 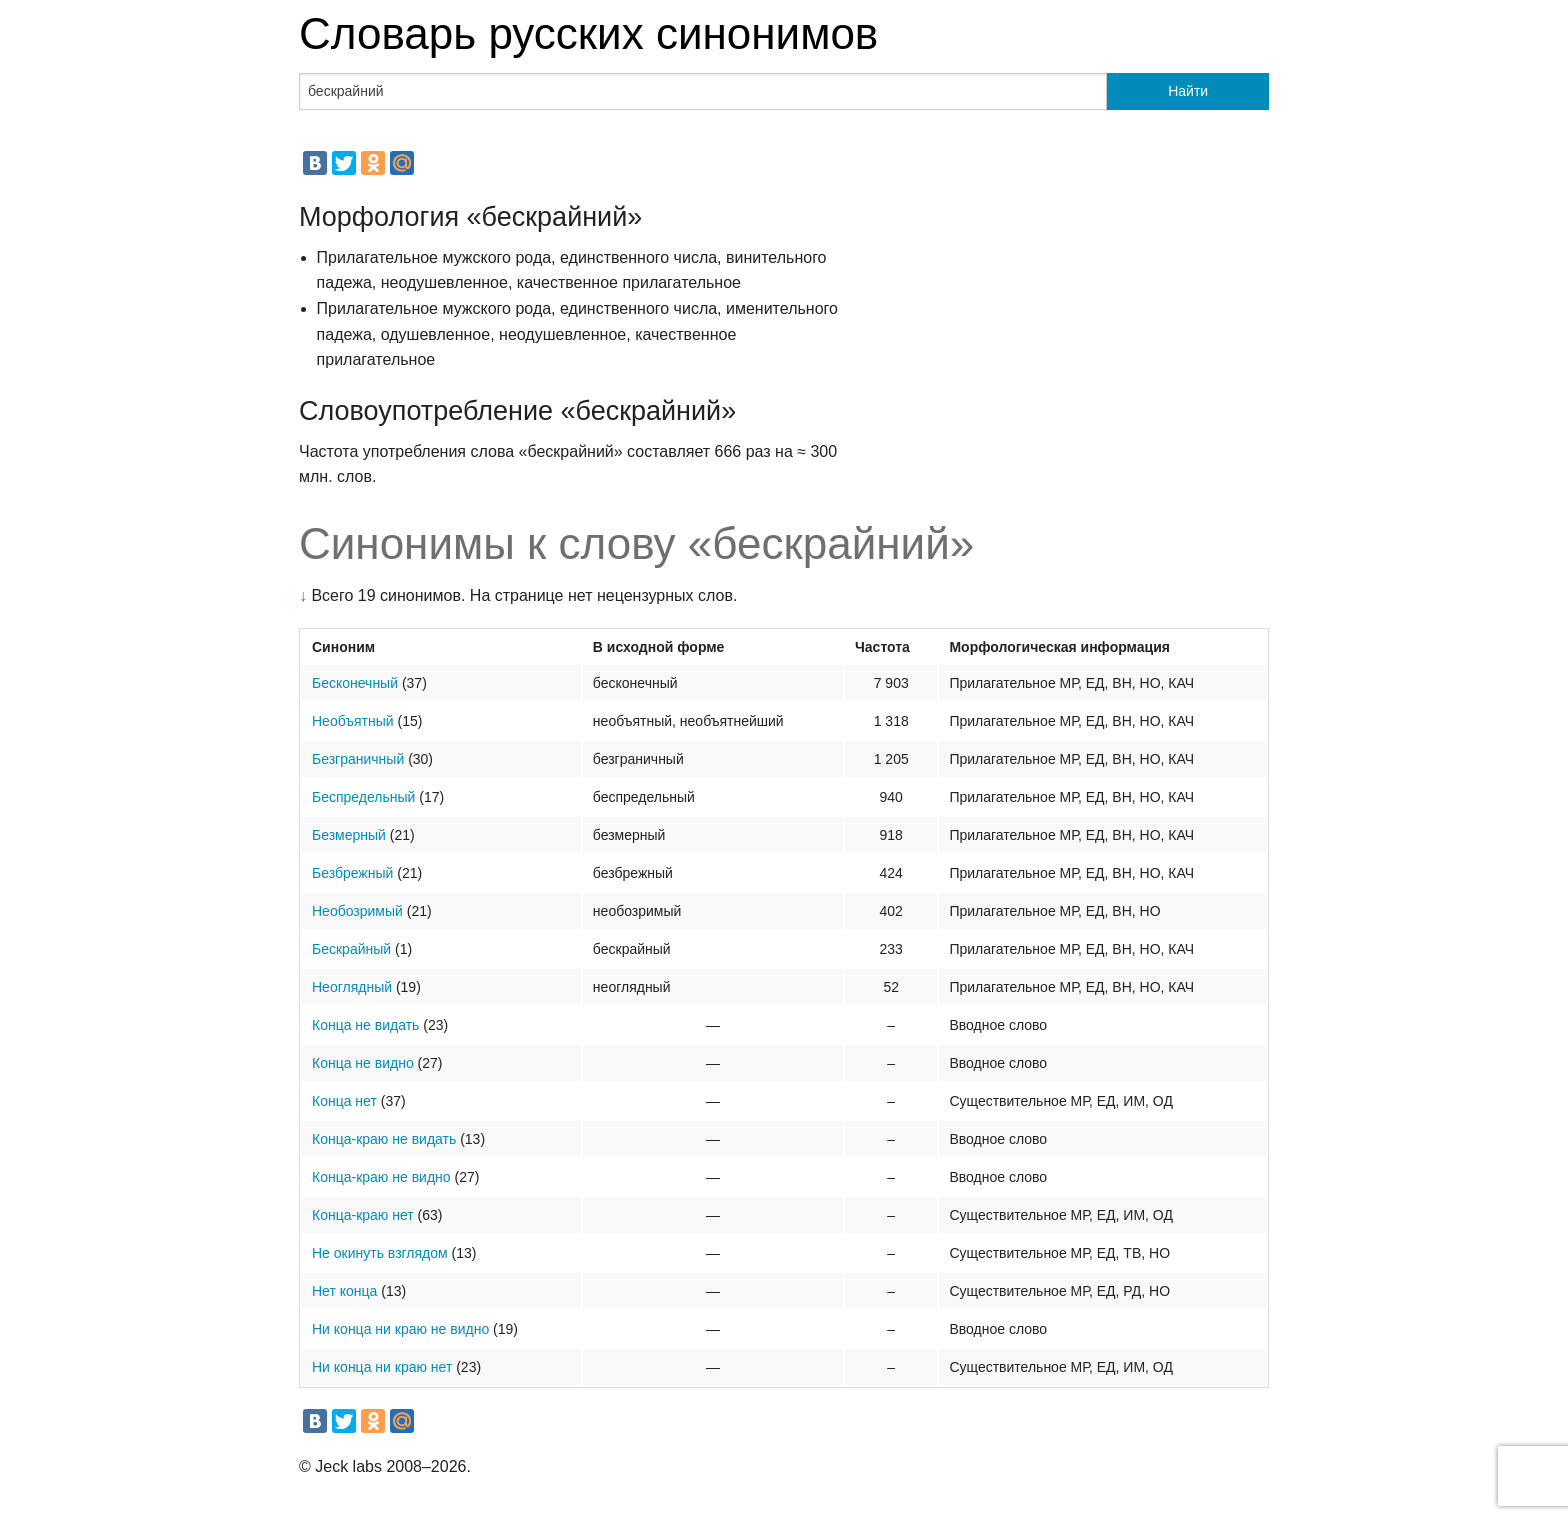 What do you see at coordinates (344, 1291) in the screenshot?
I see `Нет конца` at bounding box center [344, 1291].